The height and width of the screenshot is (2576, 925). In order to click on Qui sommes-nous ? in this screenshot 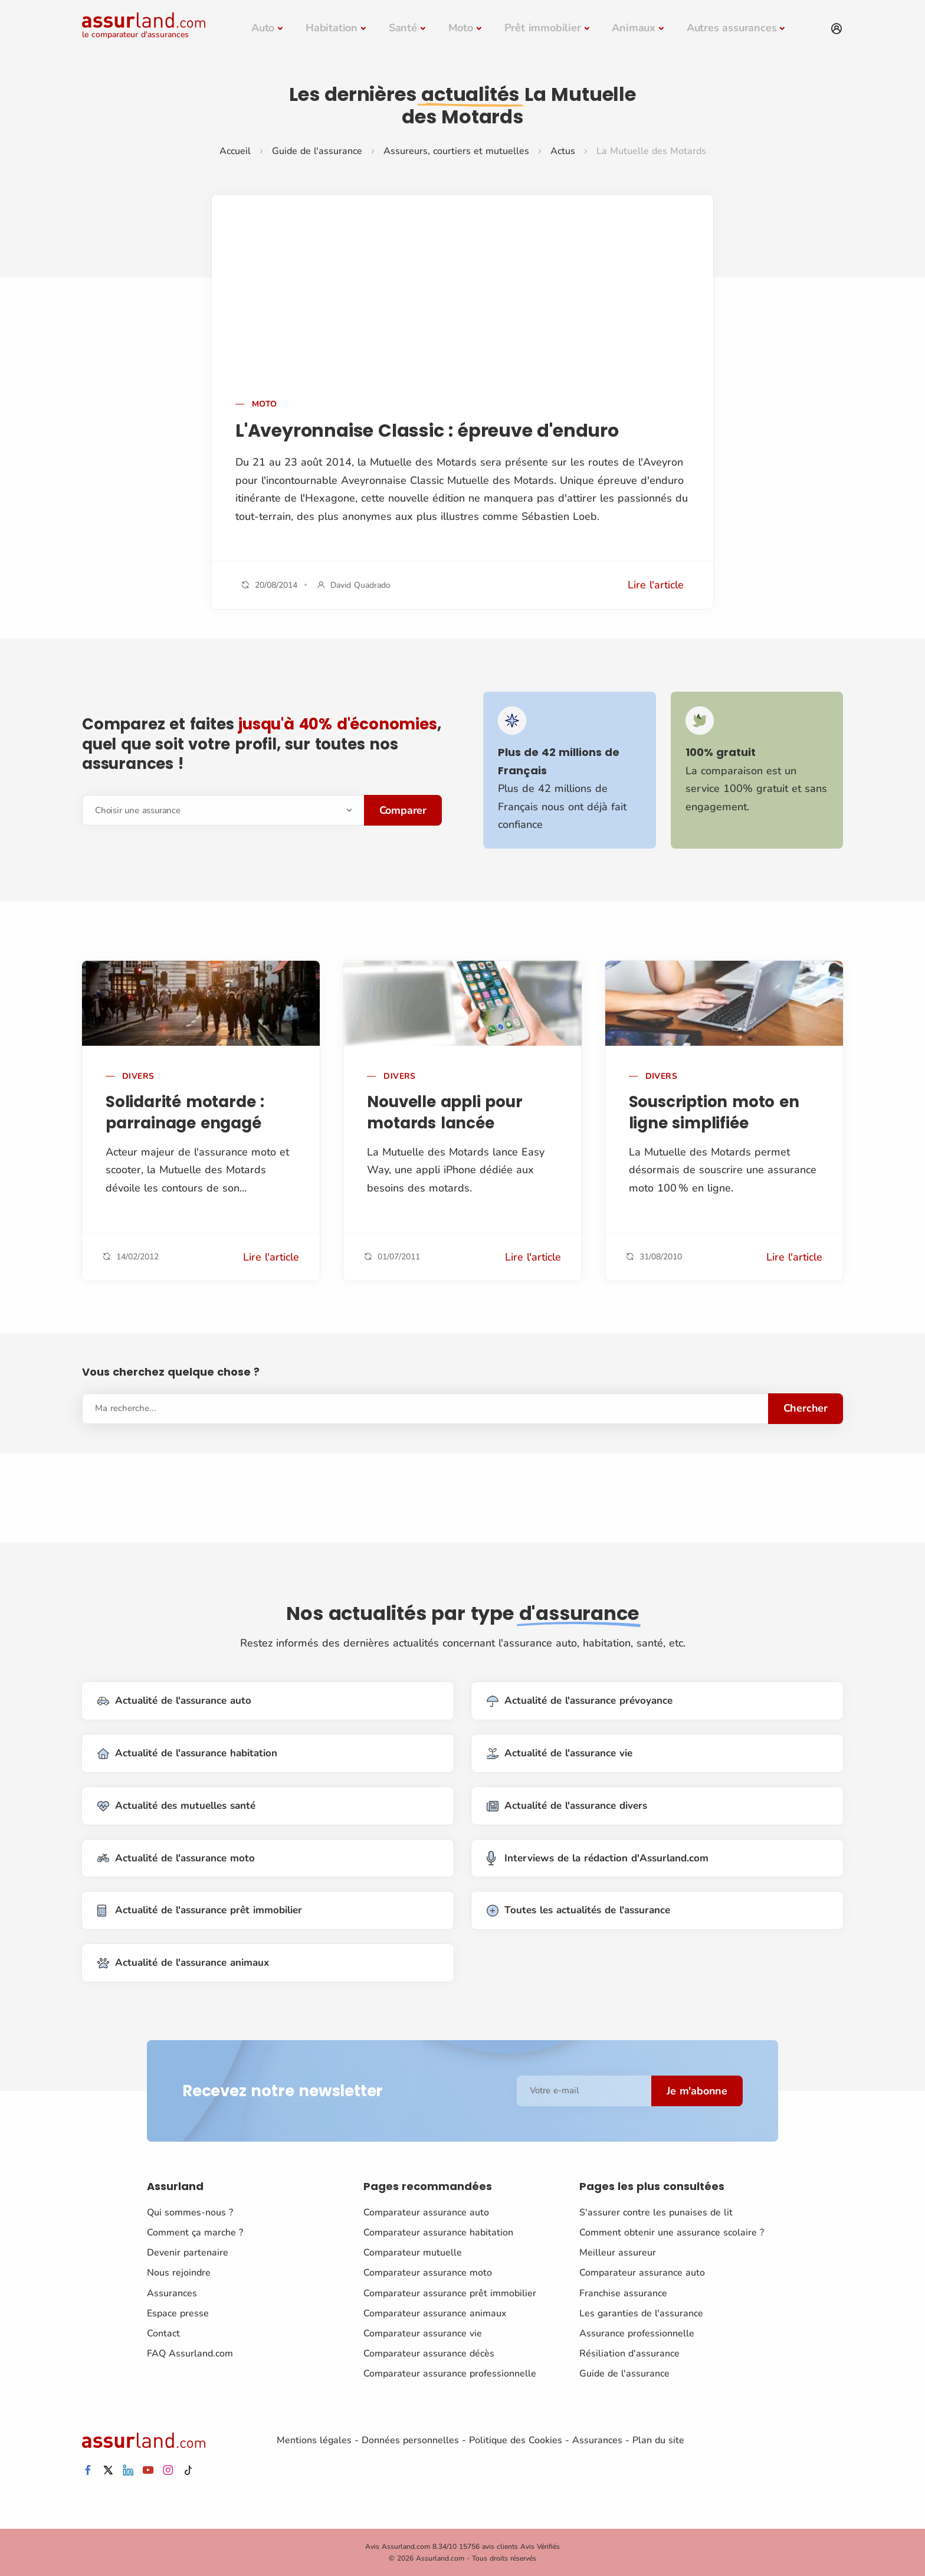, I will do `click(190, 2212)`.